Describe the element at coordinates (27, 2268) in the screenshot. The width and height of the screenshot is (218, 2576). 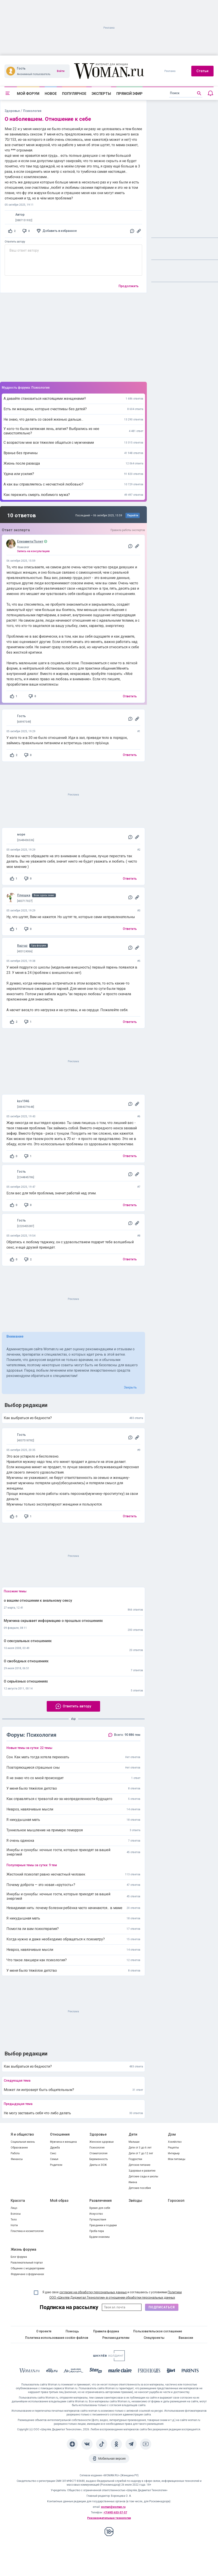
I see `Общение с модераторами` at that location.